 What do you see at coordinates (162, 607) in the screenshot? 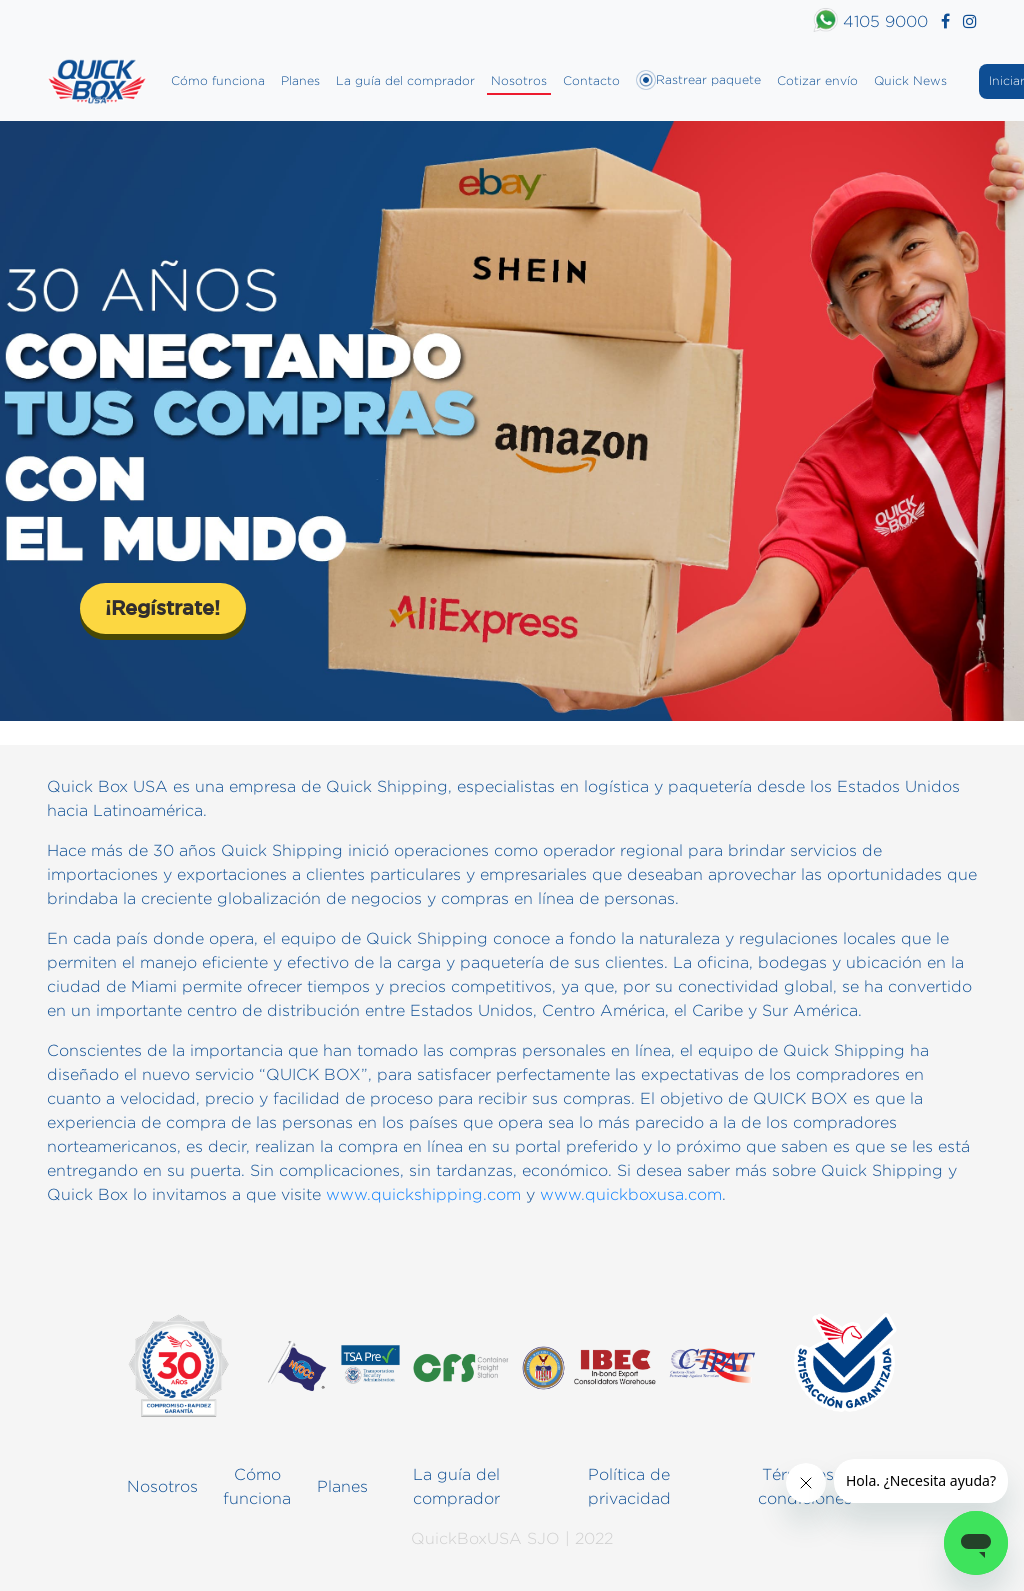
I see `¡Regístrate!` at bounding box center [162, 607].